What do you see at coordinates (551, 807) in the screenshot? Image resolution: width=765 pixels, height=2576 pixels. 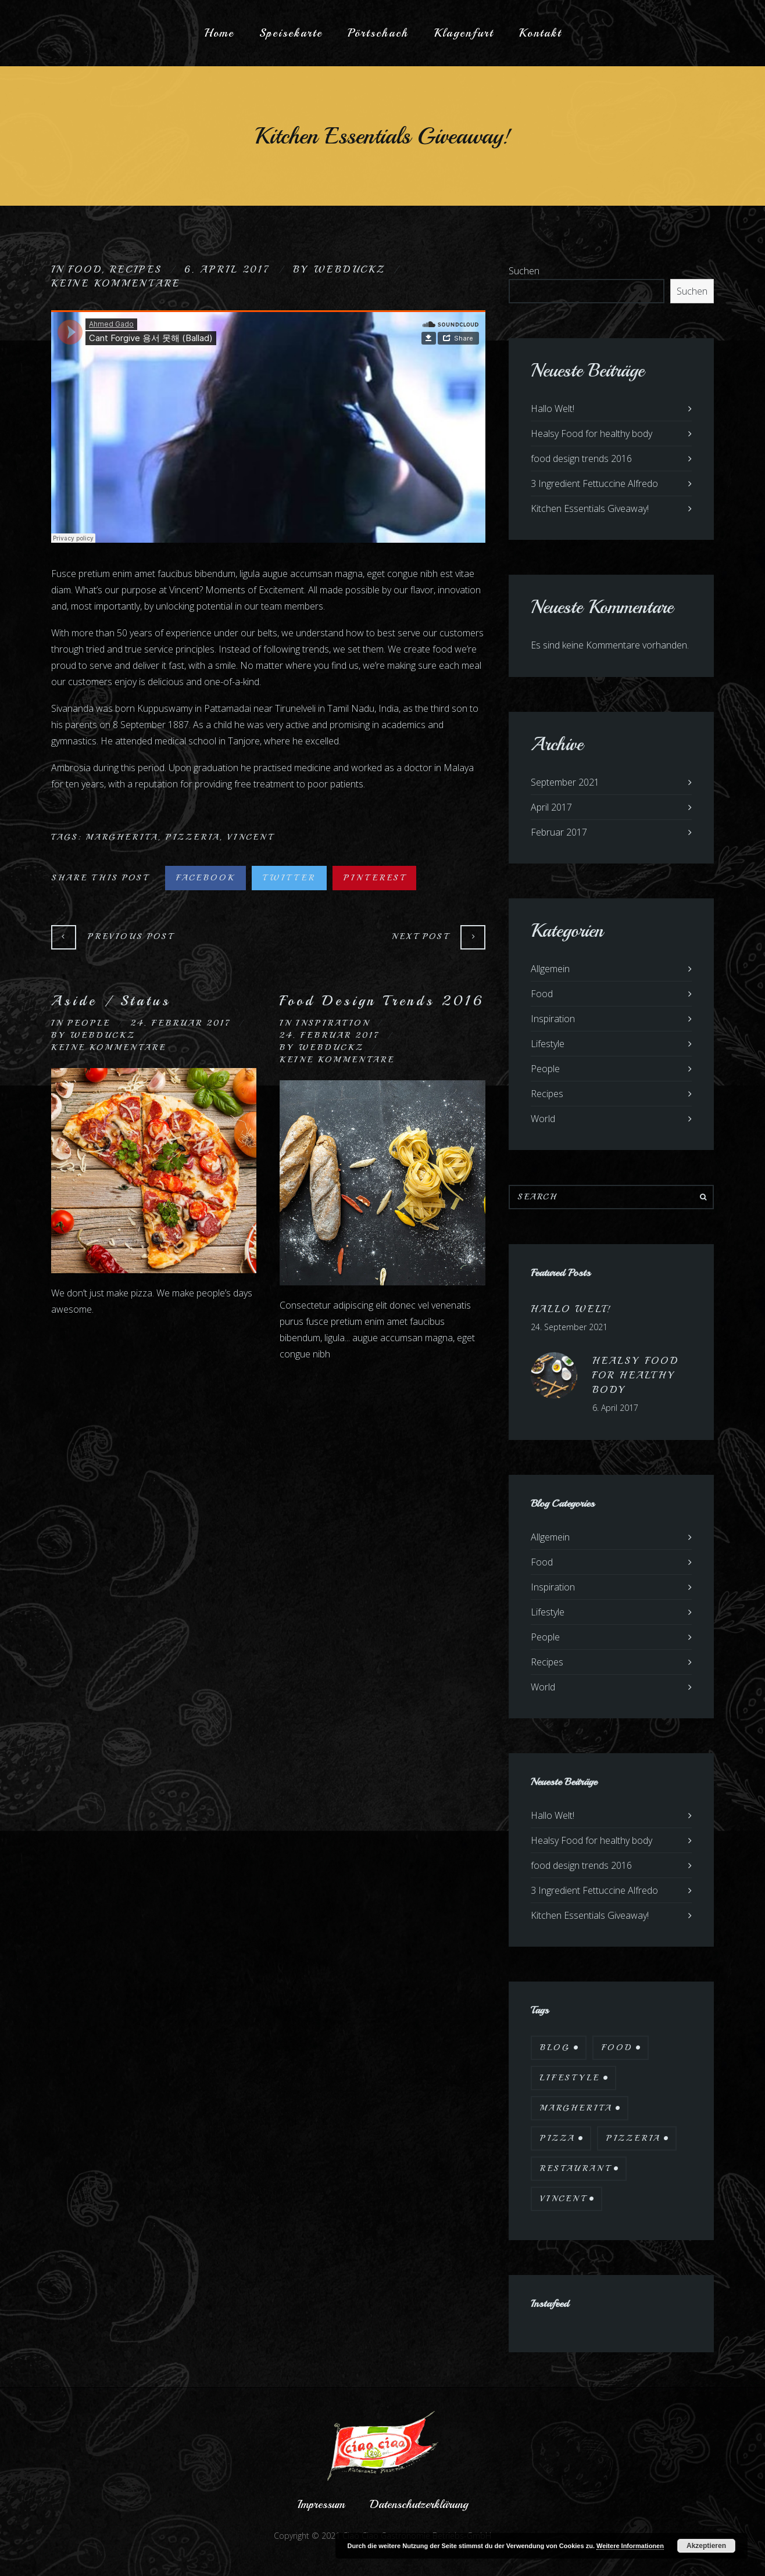 I see `April 2017` at bounding box center [551, 807].